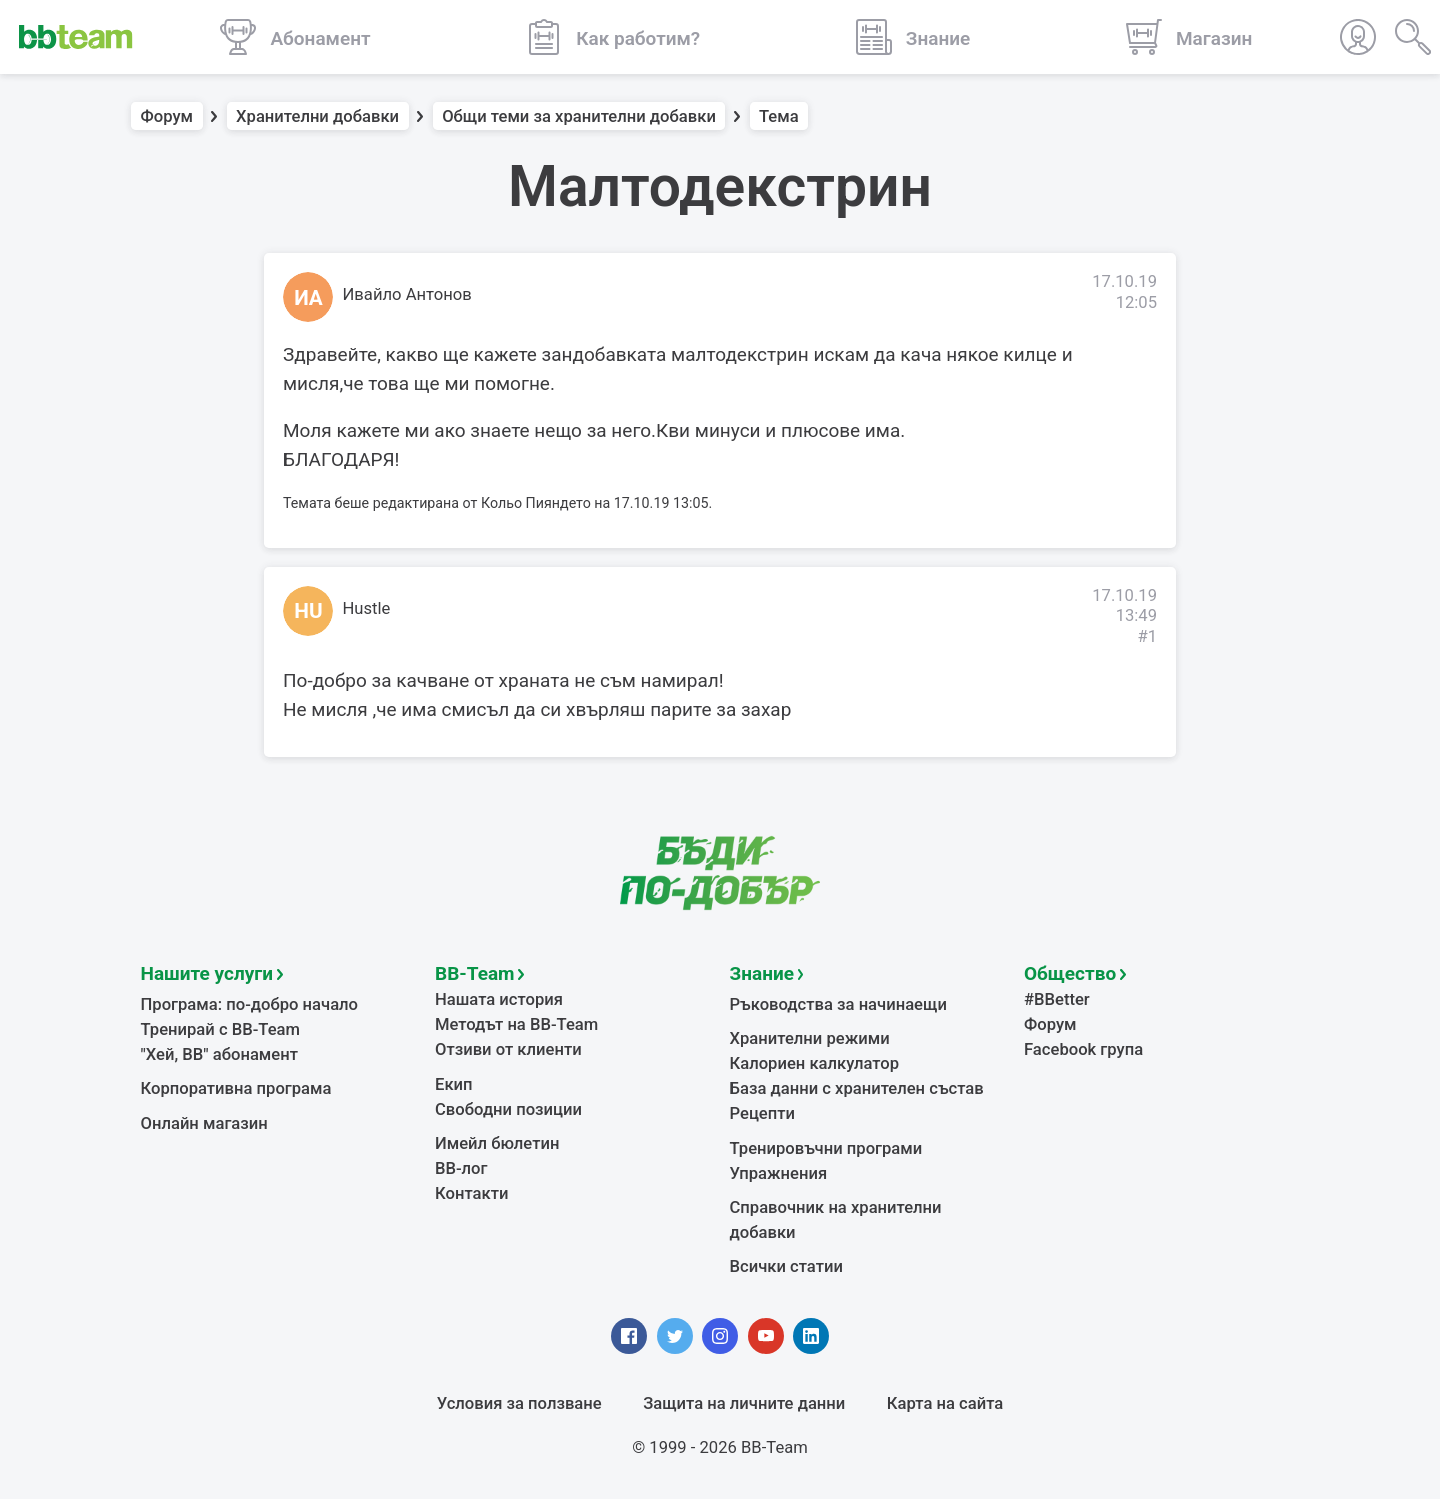  What do you see at coordinates (779, 116) in the screenshot?
I see `Тема` at bounding box center [779, 116].